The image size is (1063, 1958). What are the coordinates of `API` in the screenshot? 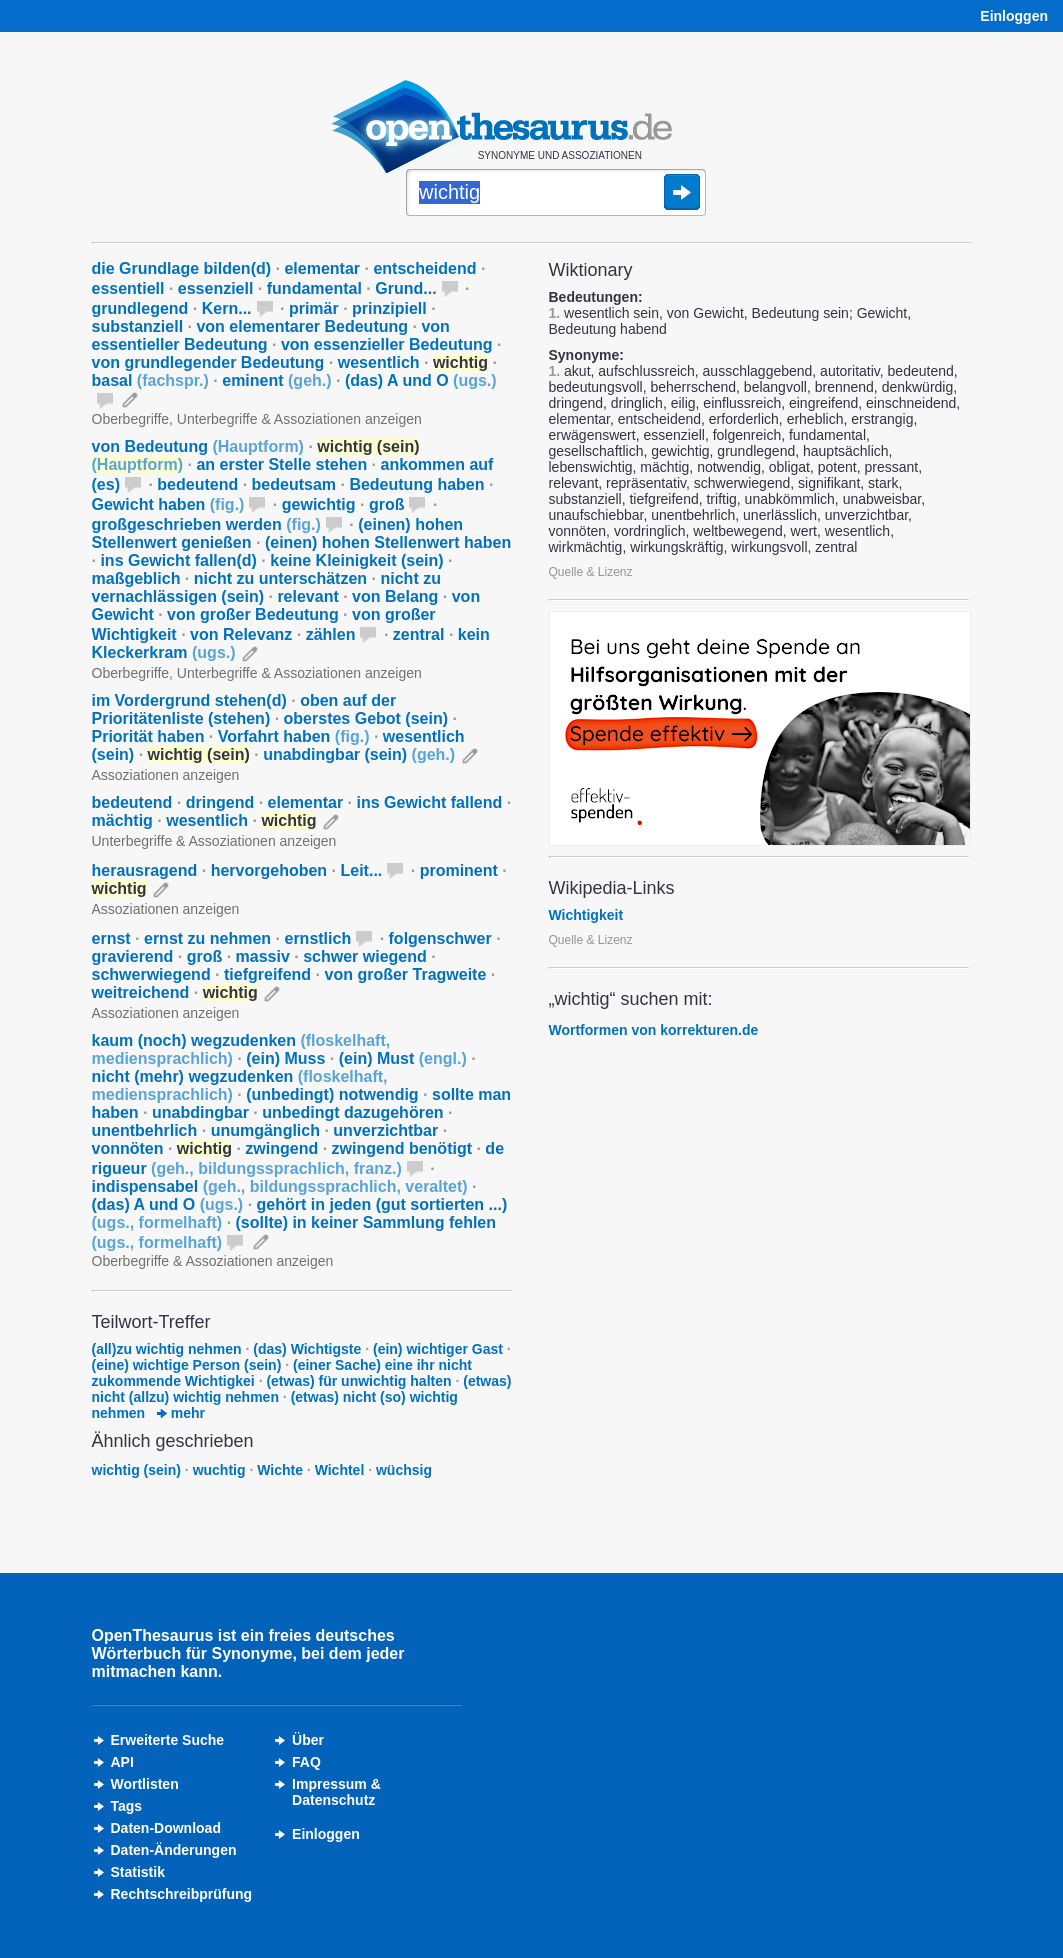 It's located at (122, 1762).